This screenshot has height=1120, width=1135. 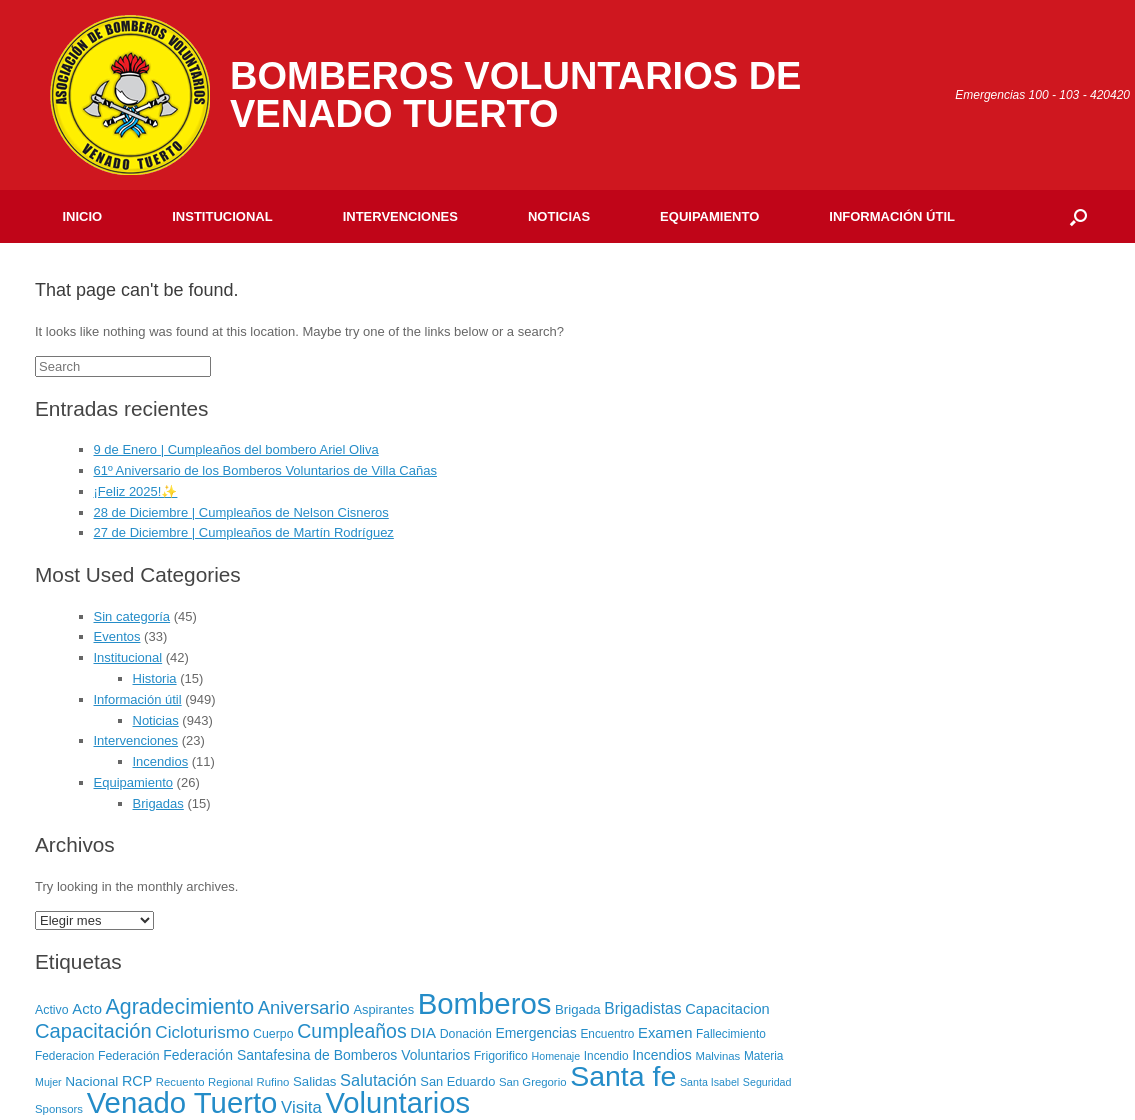 I want to click on Inicio, so click(x=83, y=216).